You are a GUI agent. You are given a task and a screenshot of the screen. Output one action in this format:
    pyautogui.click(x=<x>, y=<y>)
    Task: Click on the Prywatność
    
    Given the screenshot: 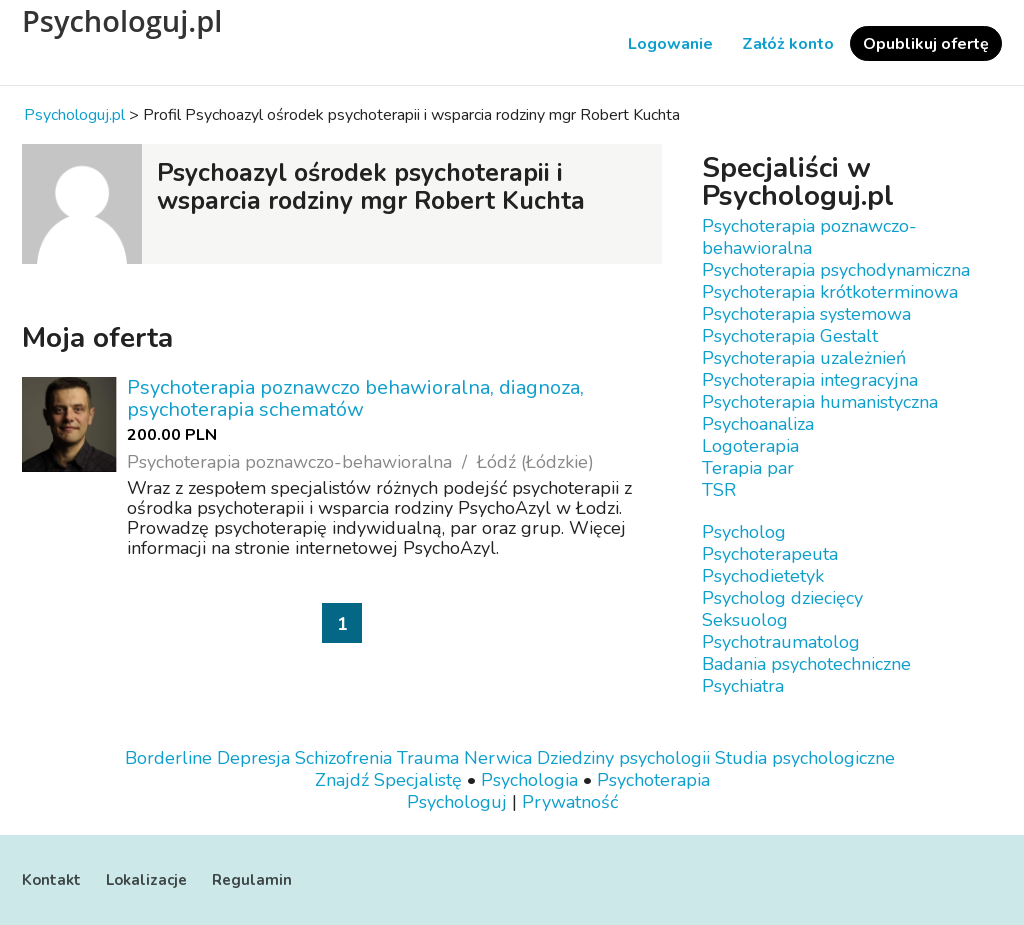 What is the action you would take?
    pyautogui.click(x=570, y=802)
    